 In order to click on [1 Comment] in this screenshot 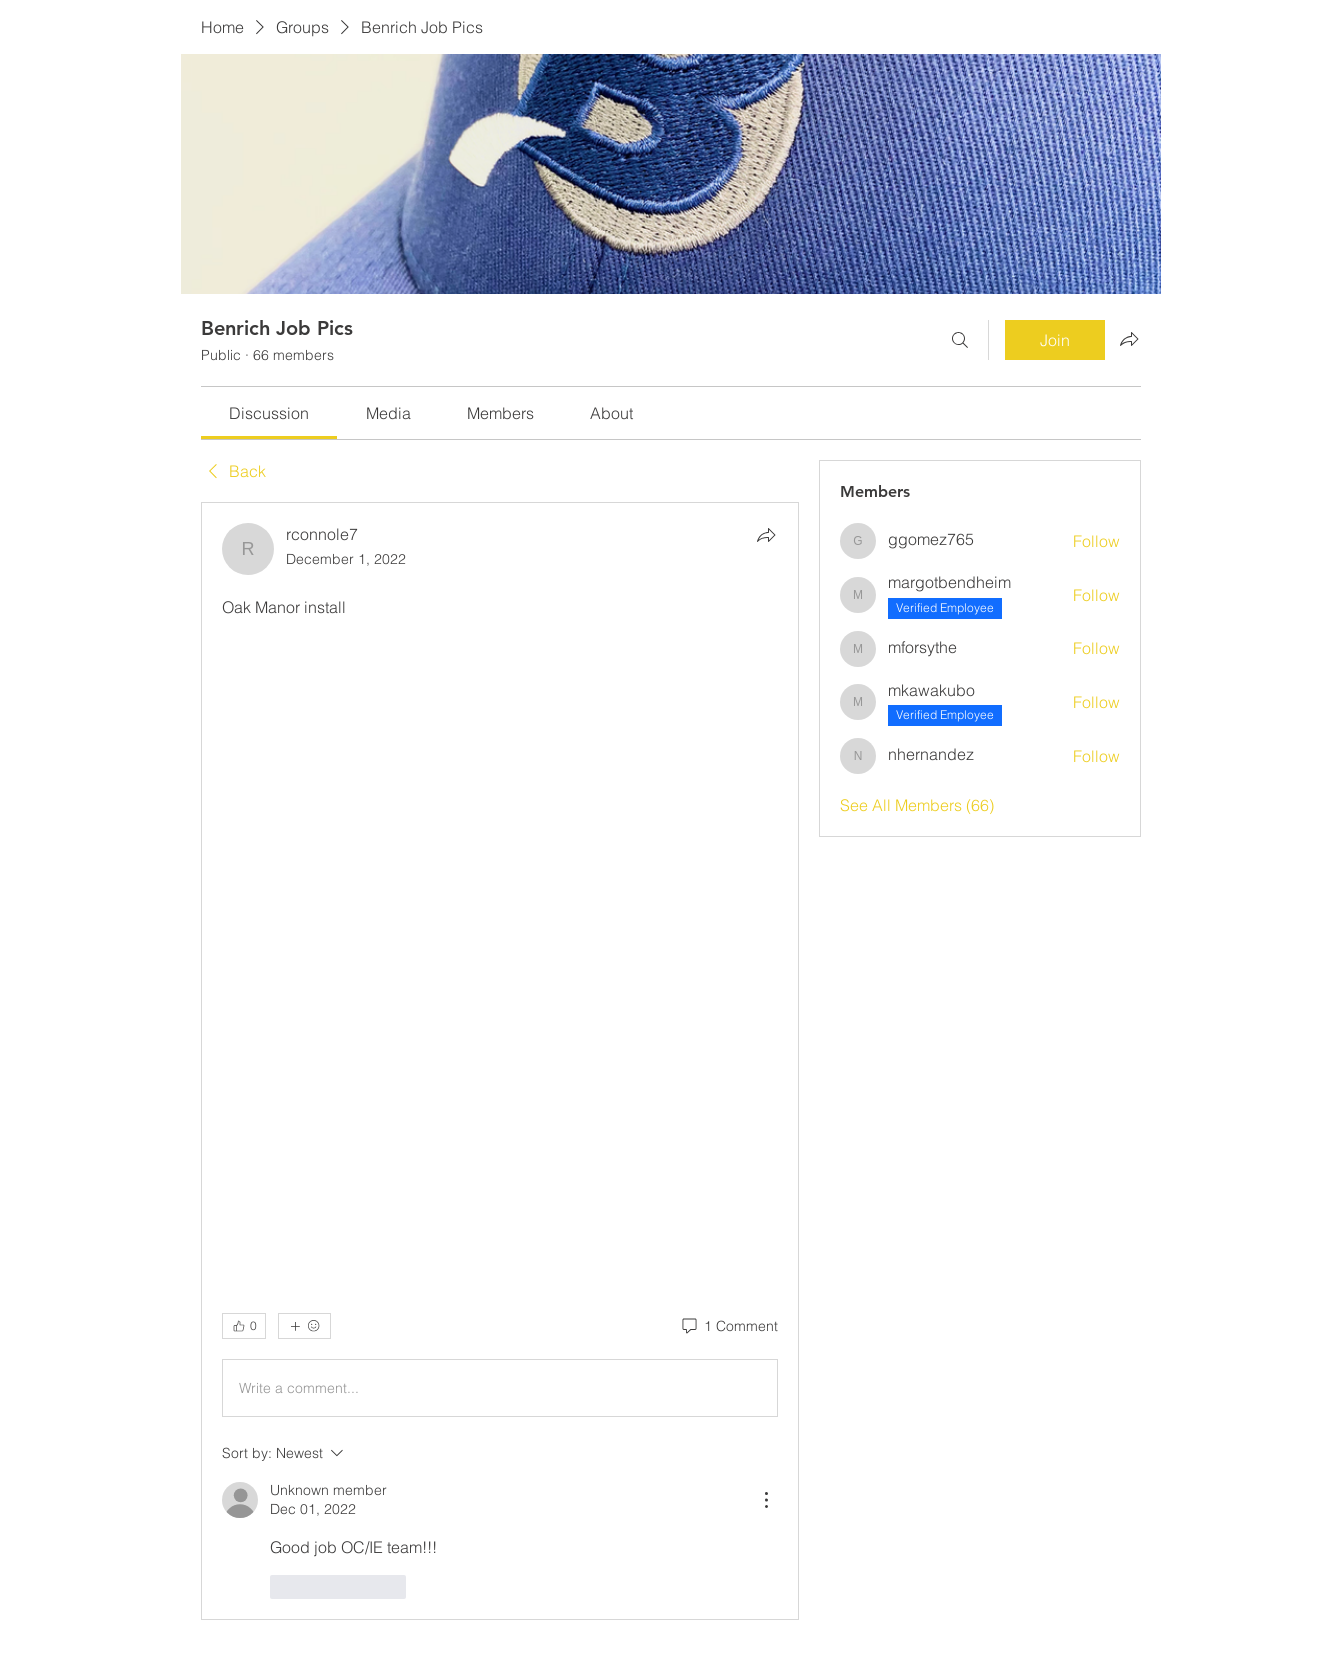, I will do `click(728, 1327)`.